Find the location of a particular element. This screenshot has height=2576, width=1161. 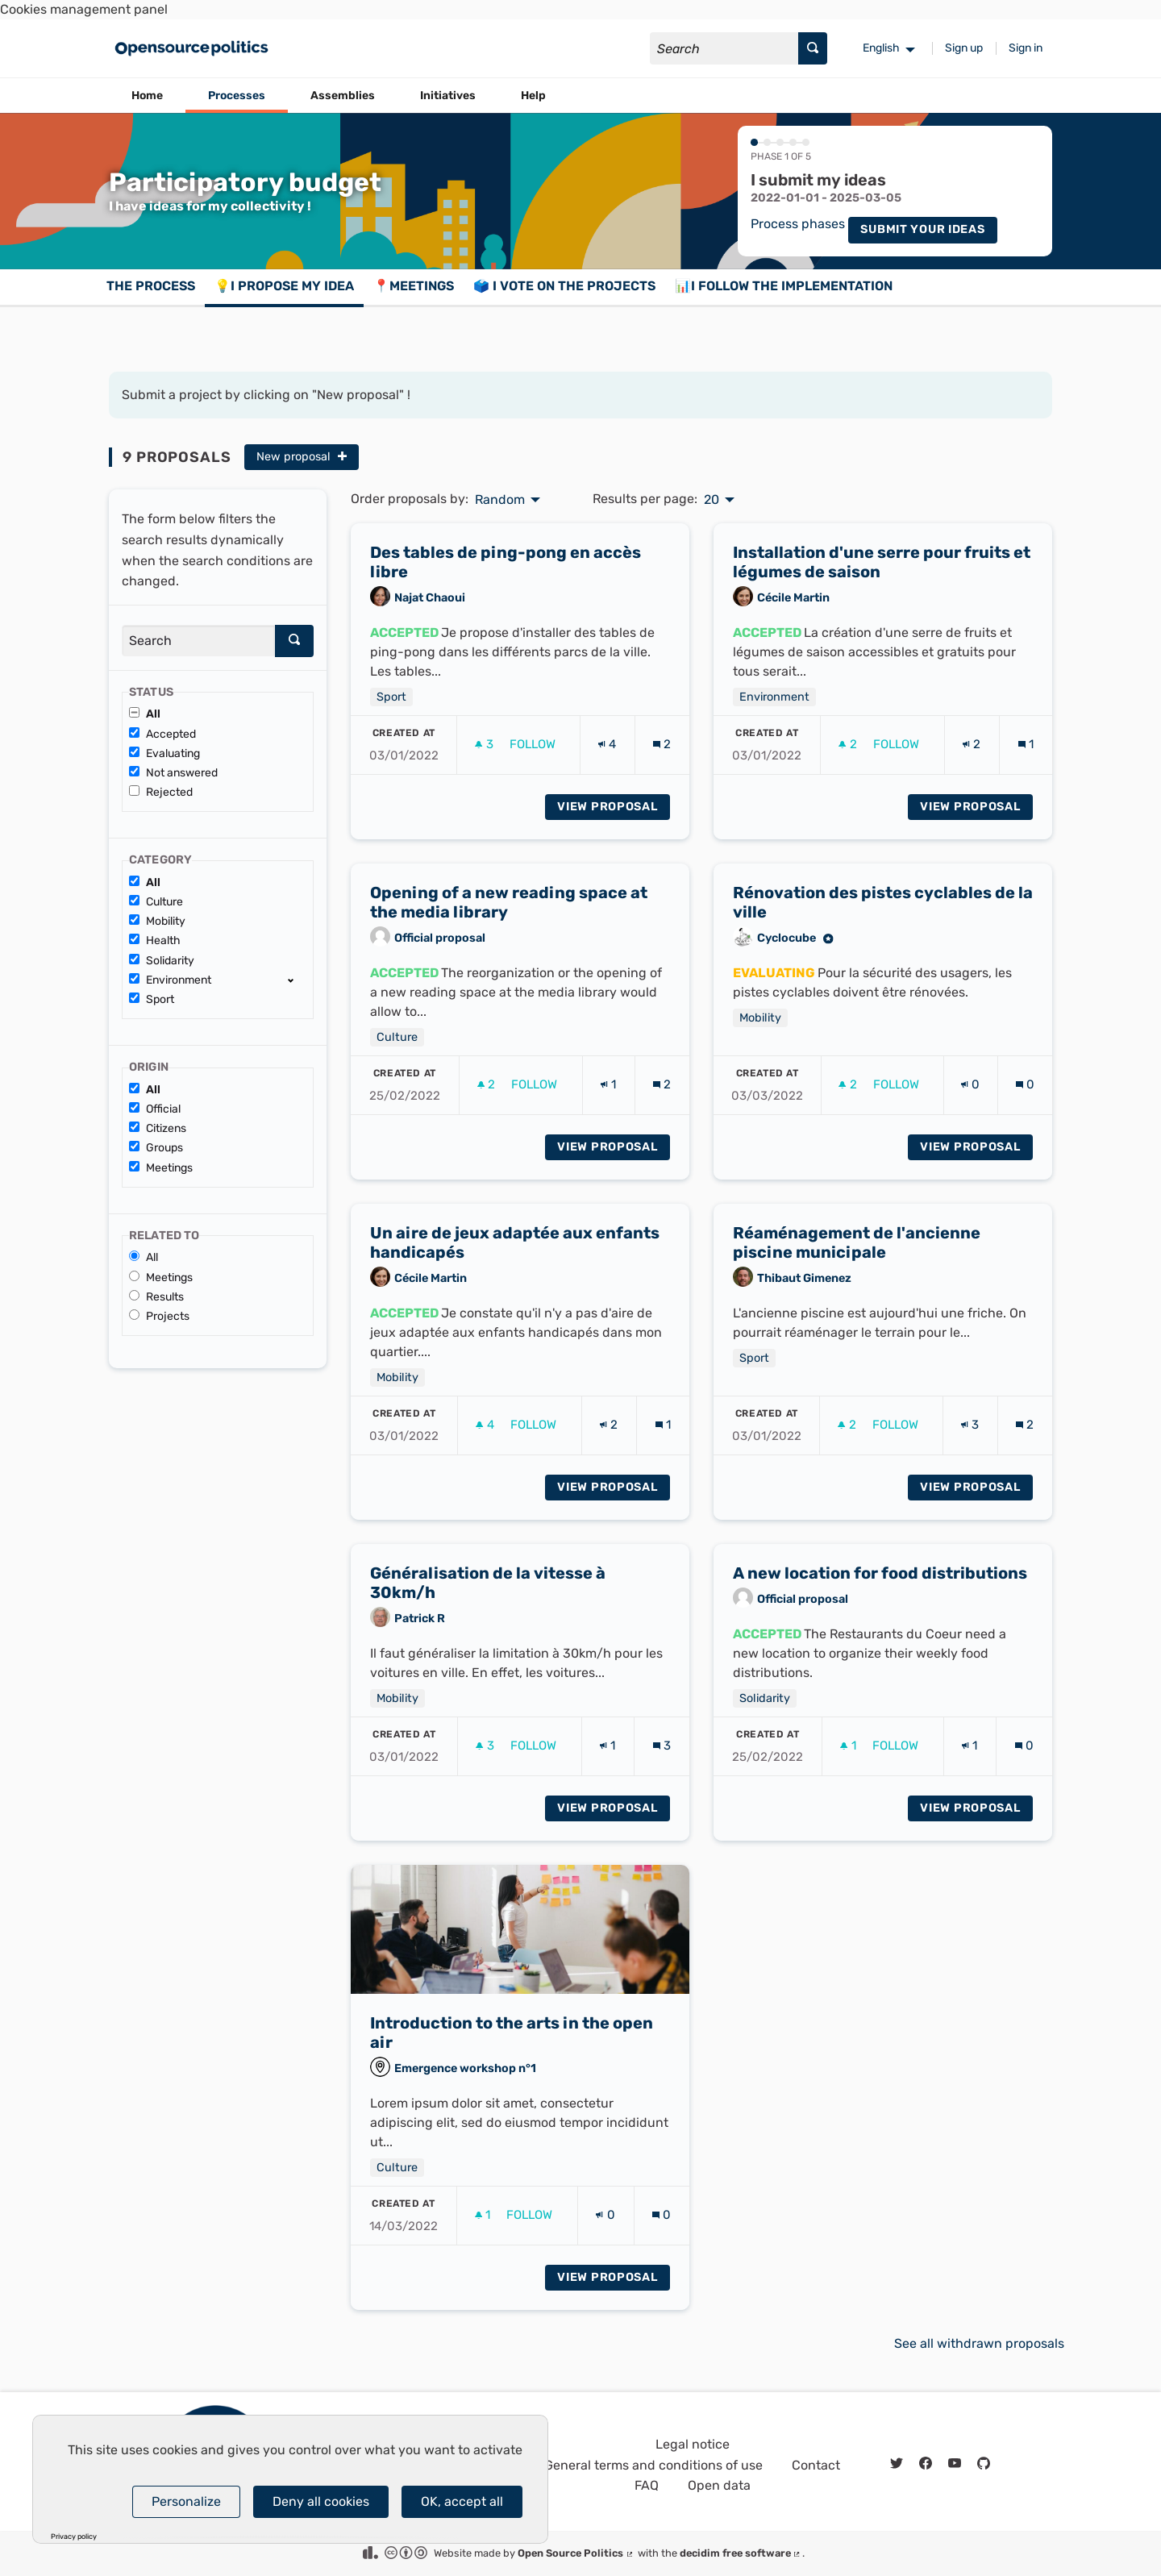

Processes is located at coordinates (236, 95).